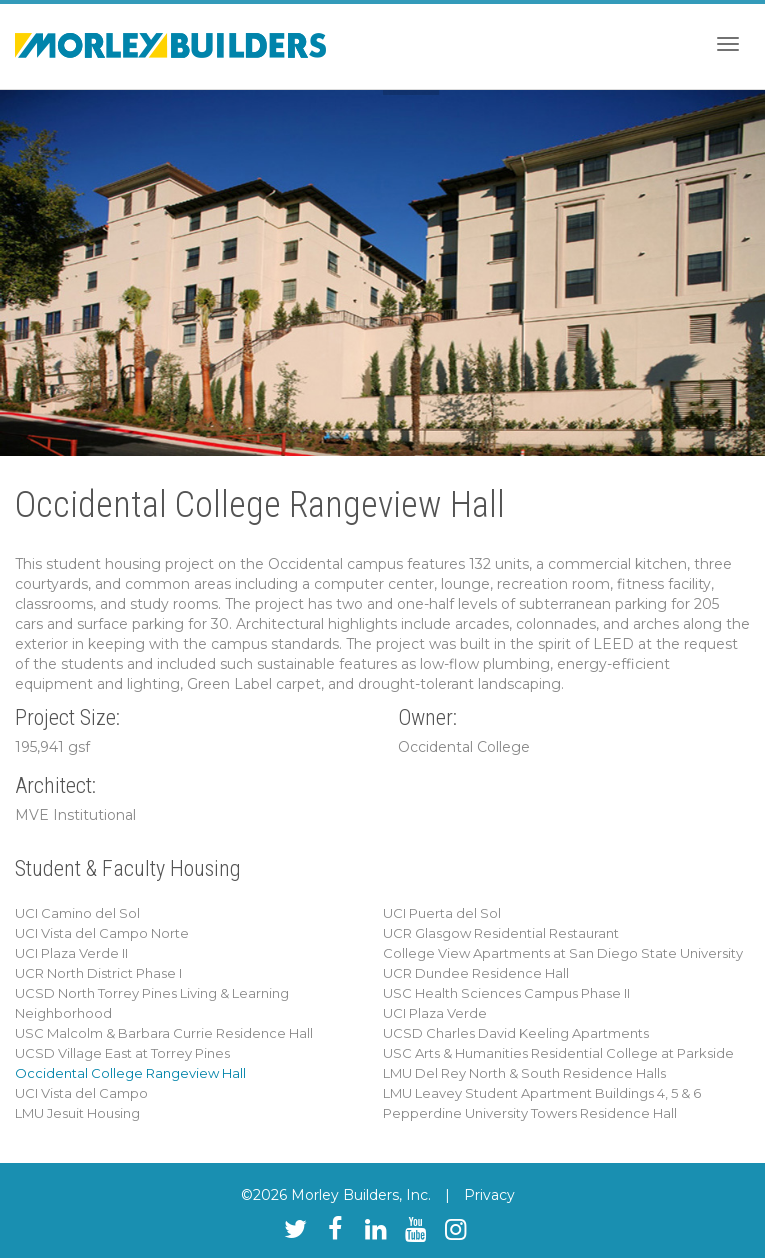 The width and height of the screenshot is (765, 1258). What do you see at coordinates (102, 933) in the screenshot?
I see `UCI Vista del Campo Norte` at bounding box center [102, 933].